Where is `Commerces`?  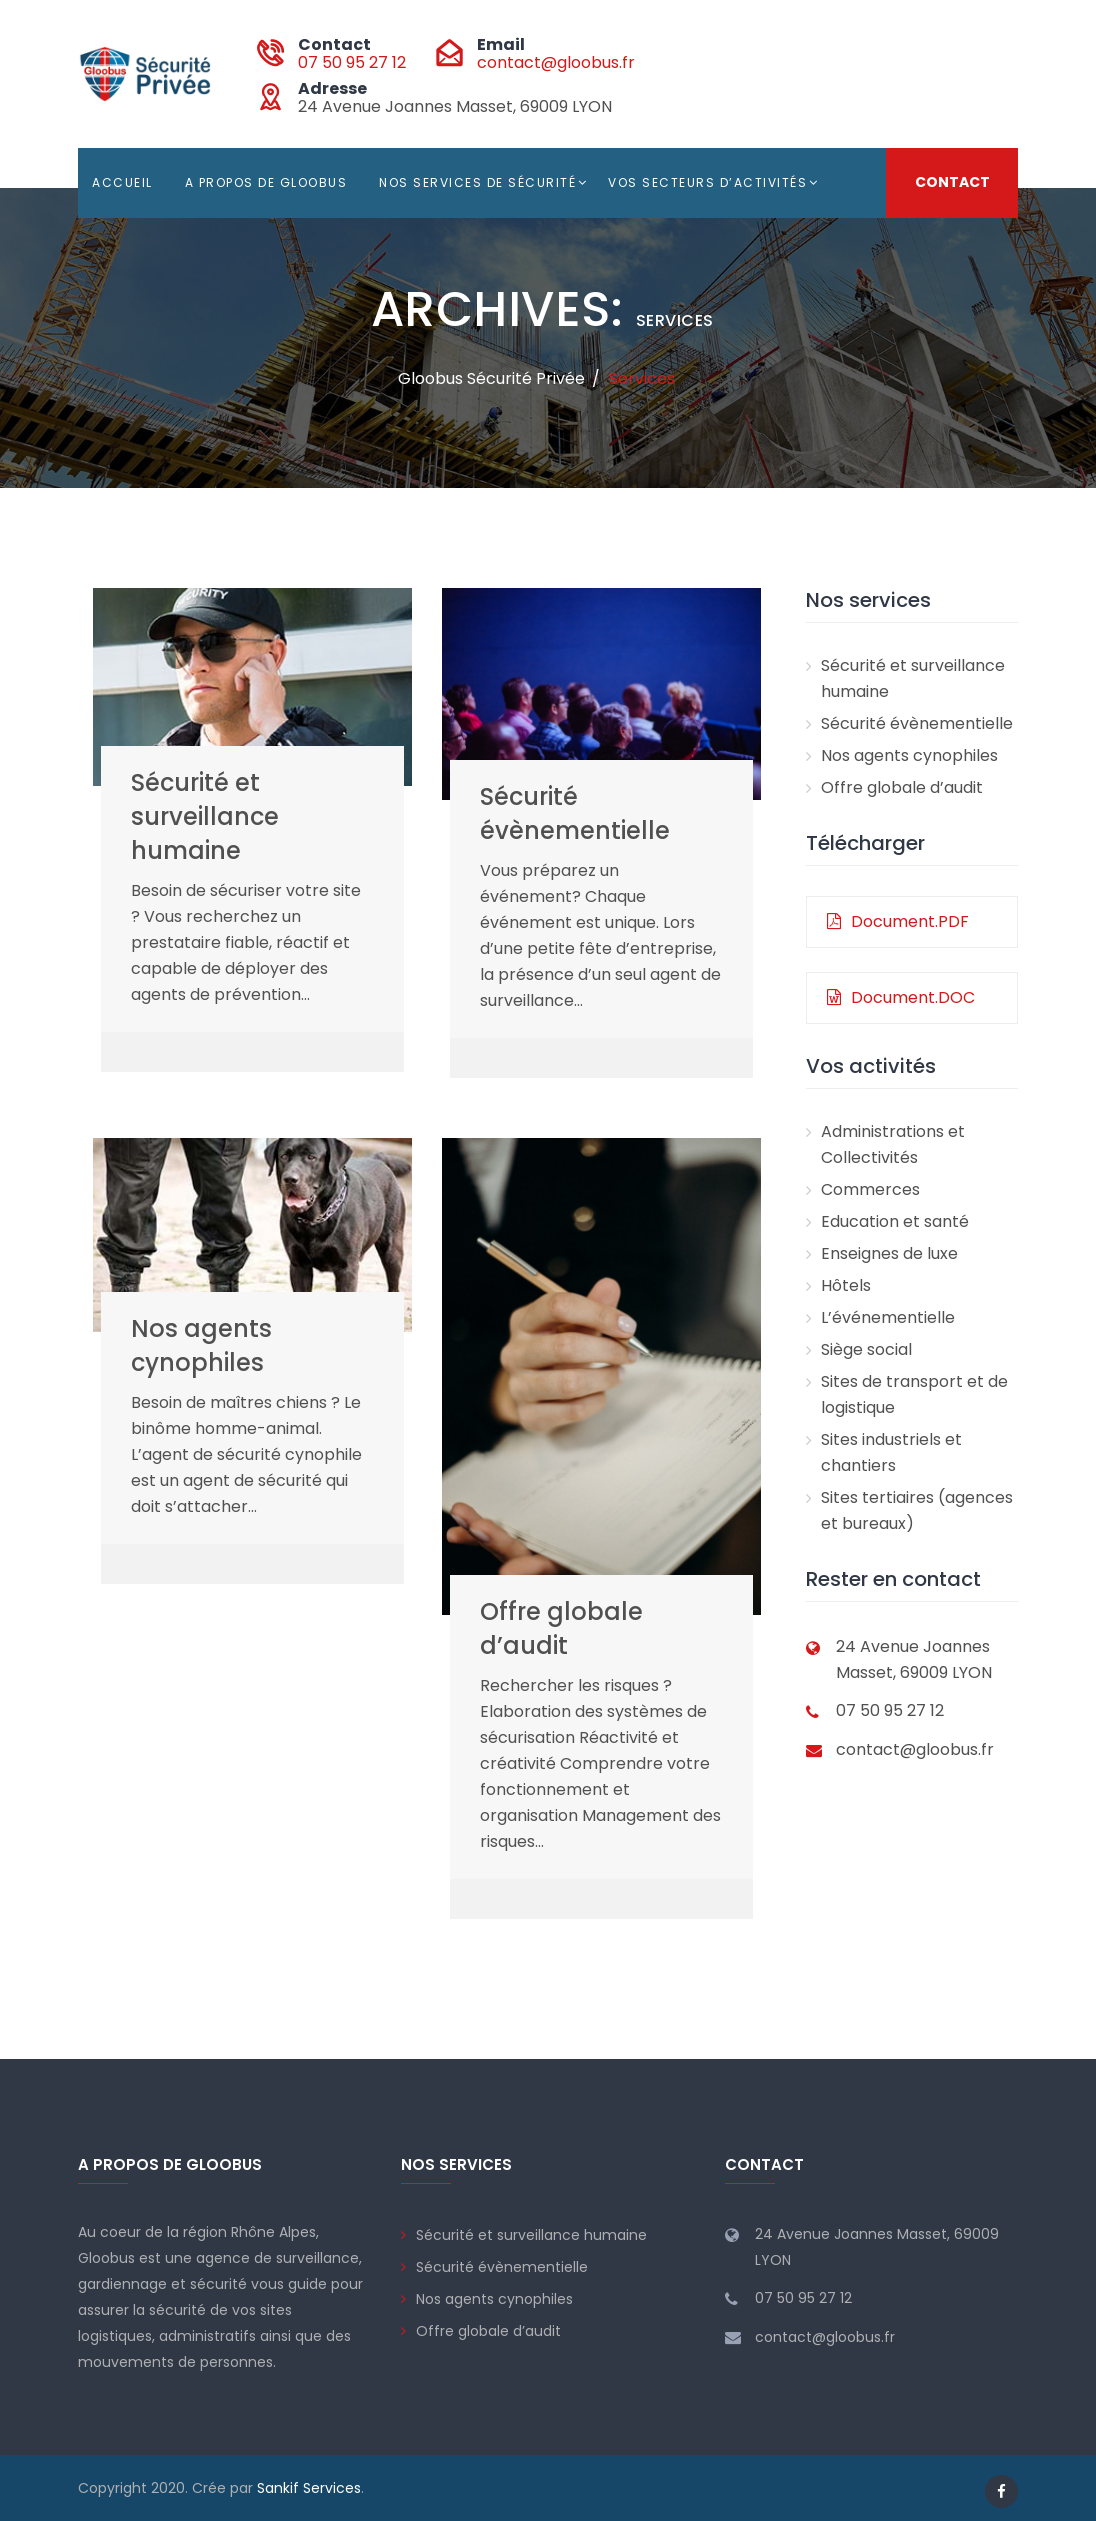 Commerces is located at coordinates (870, 1189).